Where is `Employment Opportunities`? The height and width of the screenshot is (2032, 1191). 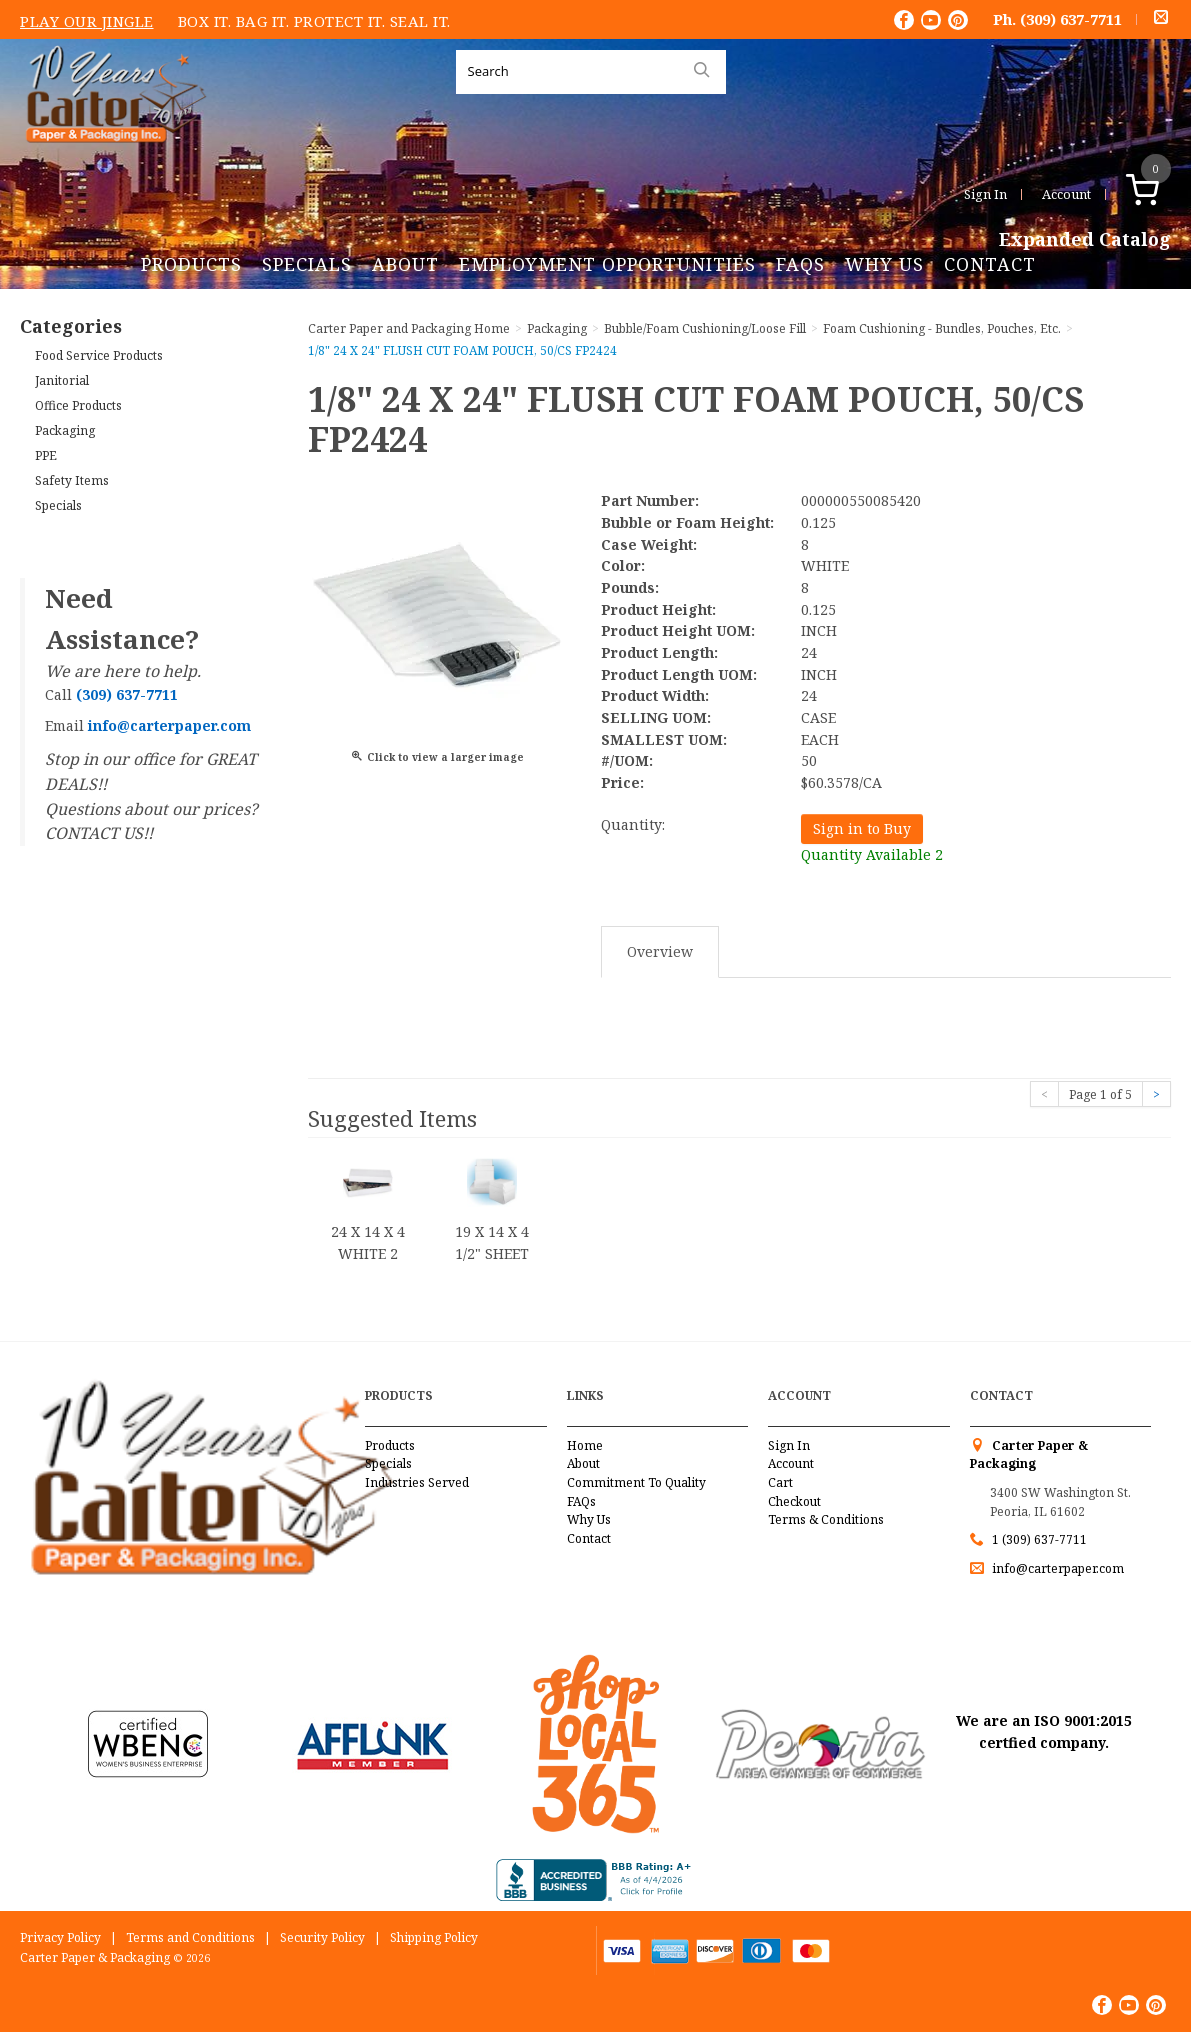 Employment Opportunities is located at coordinates (607, 264).